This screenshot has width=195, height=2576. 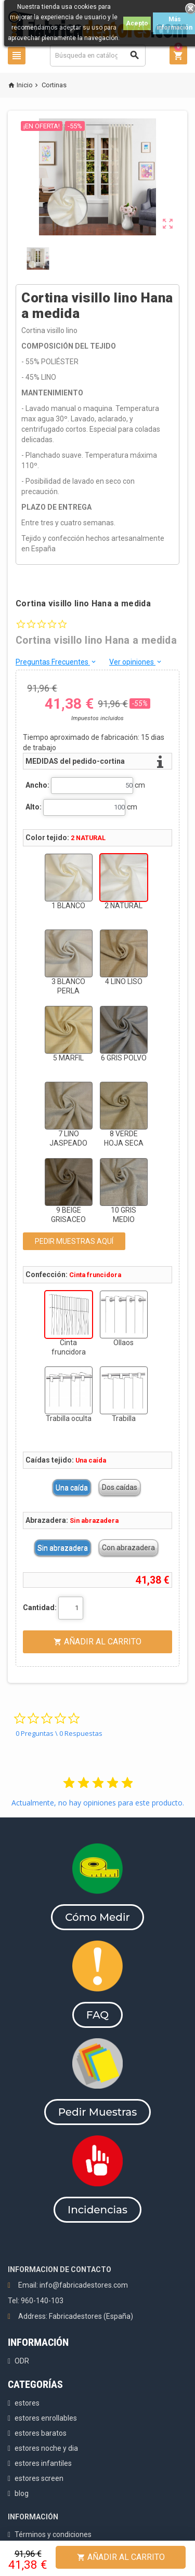 What do you see at coordinates (22, 2361) in the screenshot?
I see `ODR` at bounding box center [22, 2361].